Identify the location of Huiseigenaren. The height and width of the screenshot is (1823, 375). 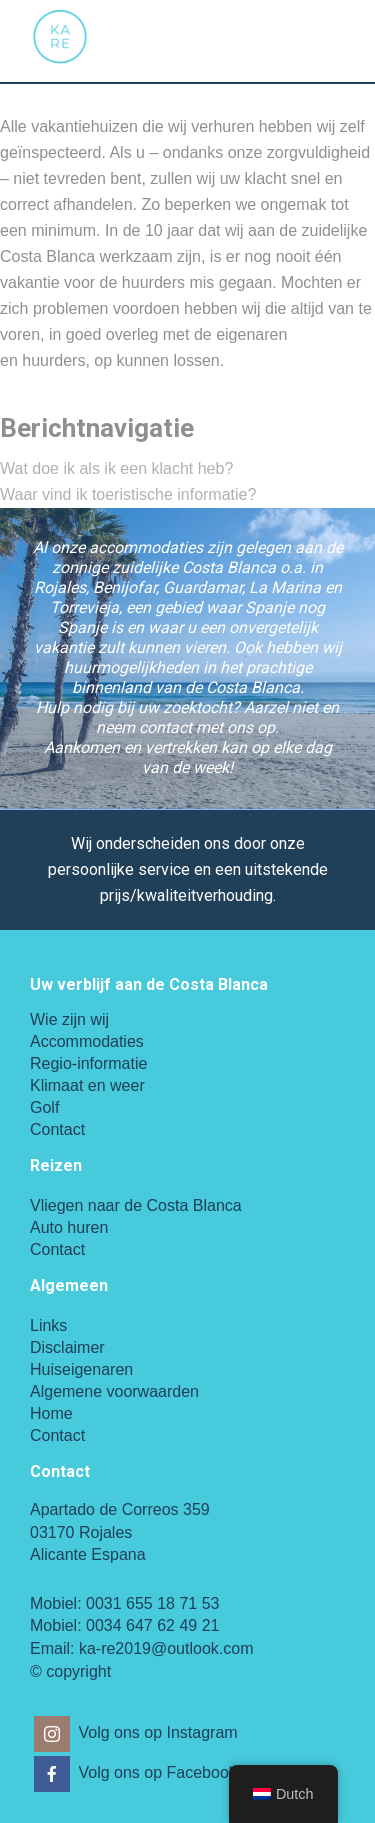
(81, 1369).